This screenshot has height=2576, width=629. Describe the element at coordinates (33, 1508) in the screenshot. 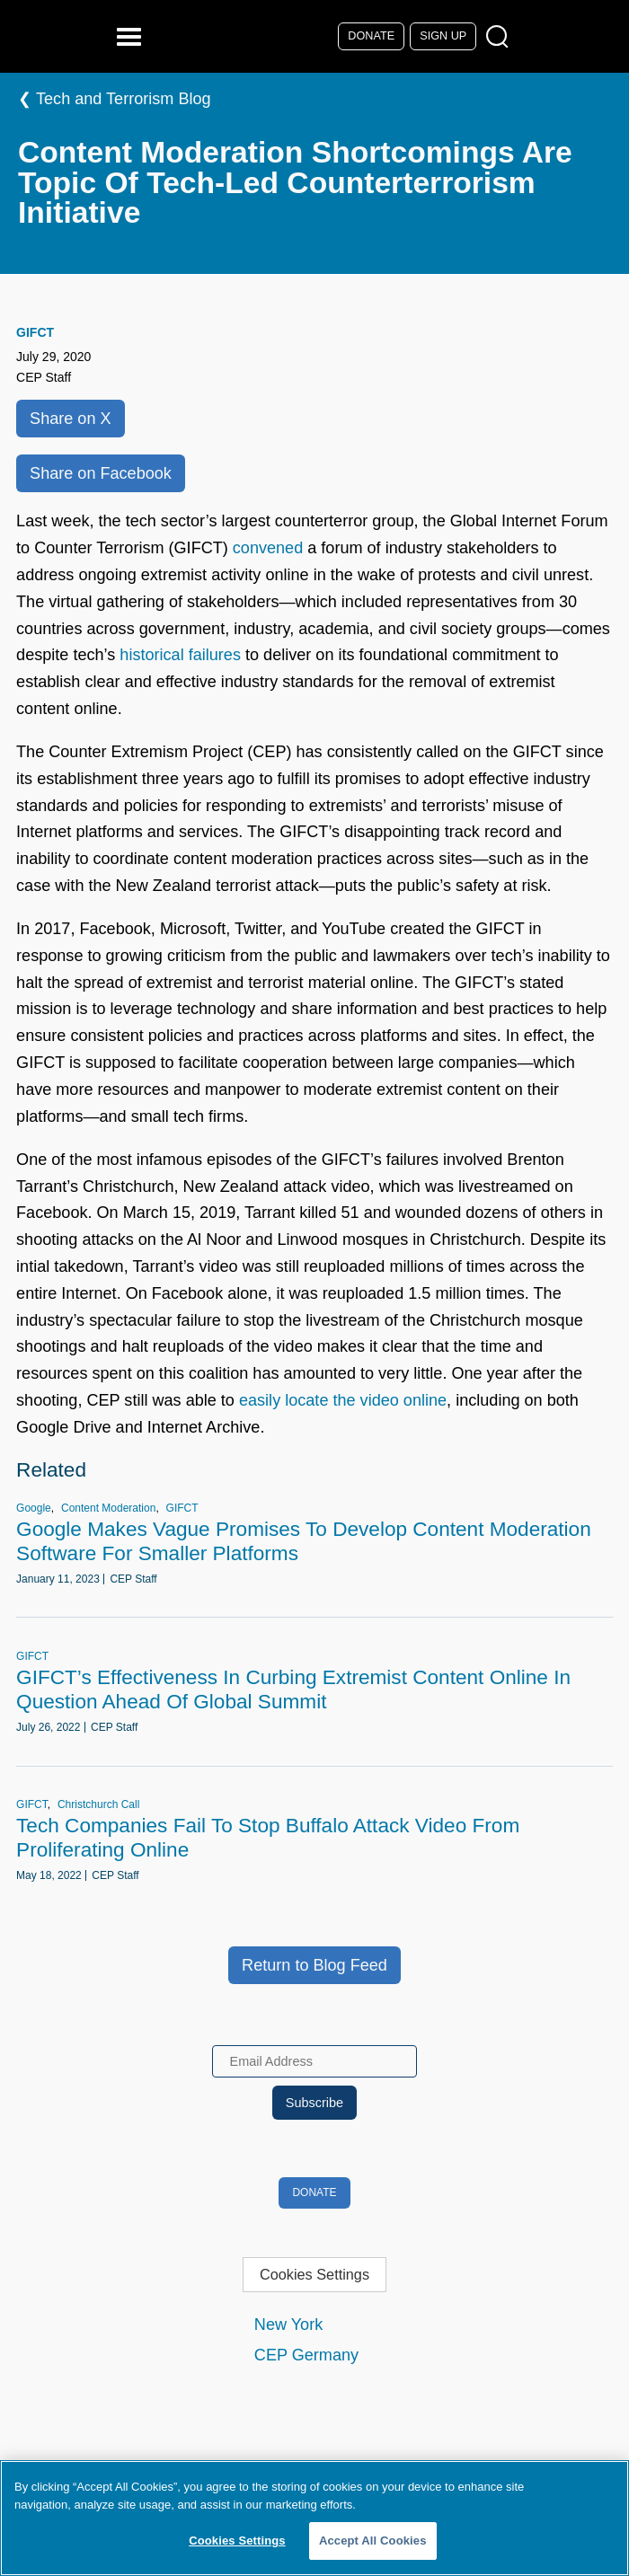

I see `Google` at that location.